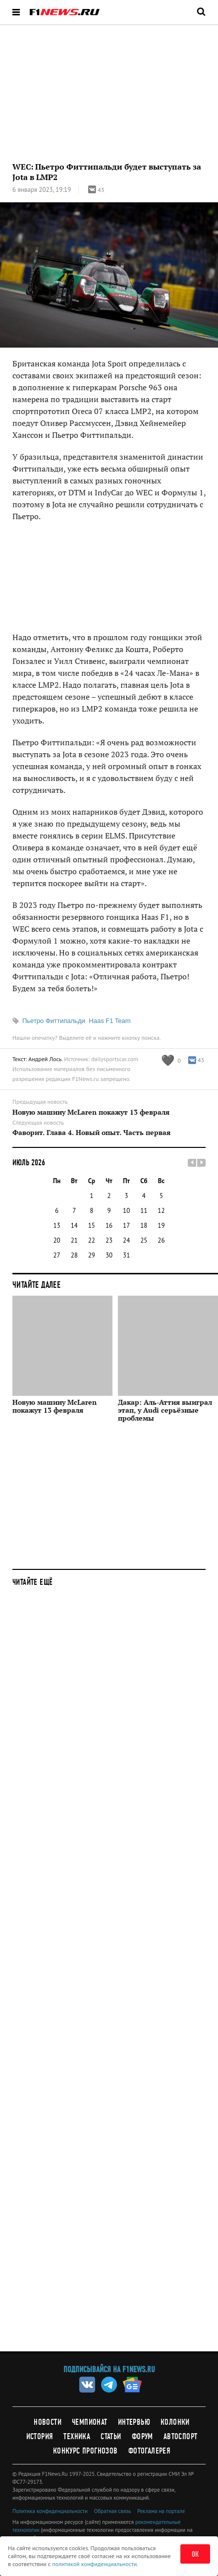 This screenshot has width=218, height=2576. I want to click on Реклама на портале, so click(161, 2511).